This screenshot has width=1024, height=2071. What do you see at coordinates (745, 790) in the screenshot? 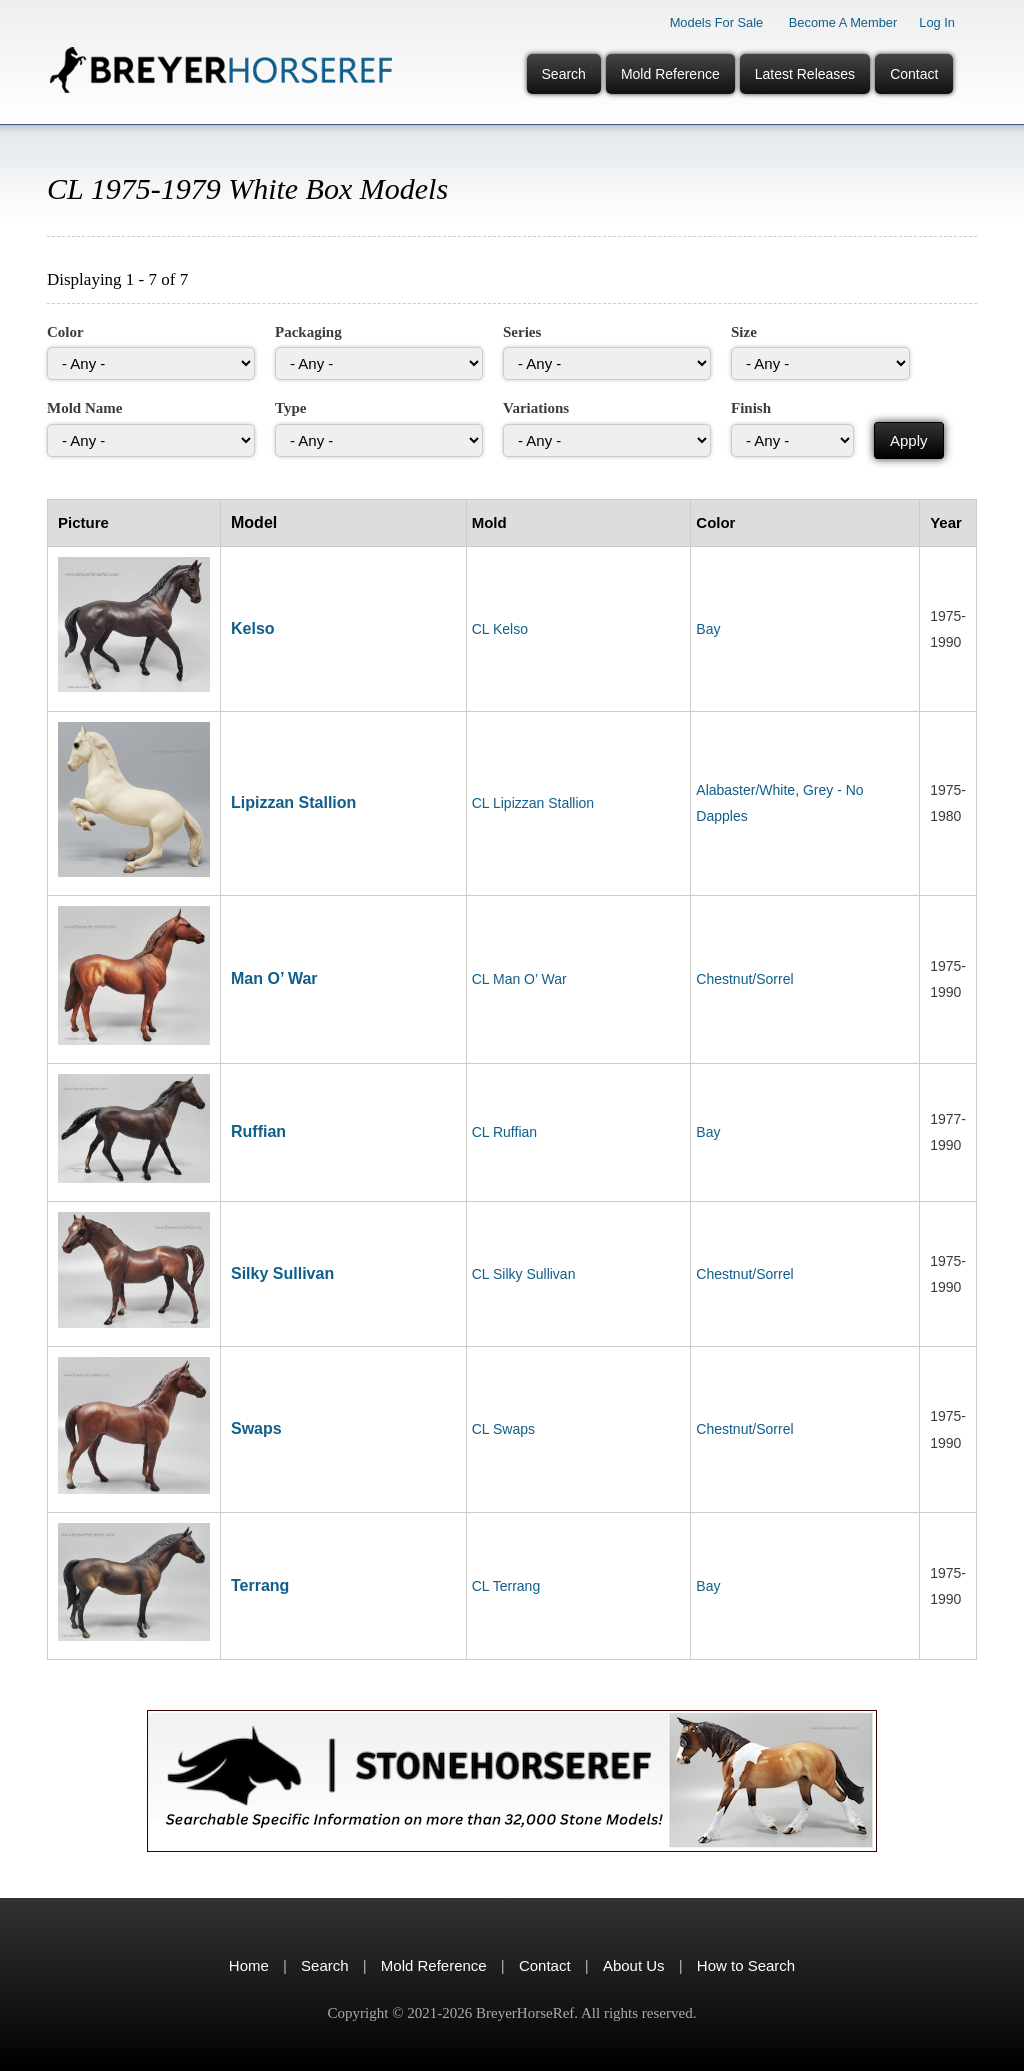
I see `Alabaster/White` at bounding box center [745, 790].